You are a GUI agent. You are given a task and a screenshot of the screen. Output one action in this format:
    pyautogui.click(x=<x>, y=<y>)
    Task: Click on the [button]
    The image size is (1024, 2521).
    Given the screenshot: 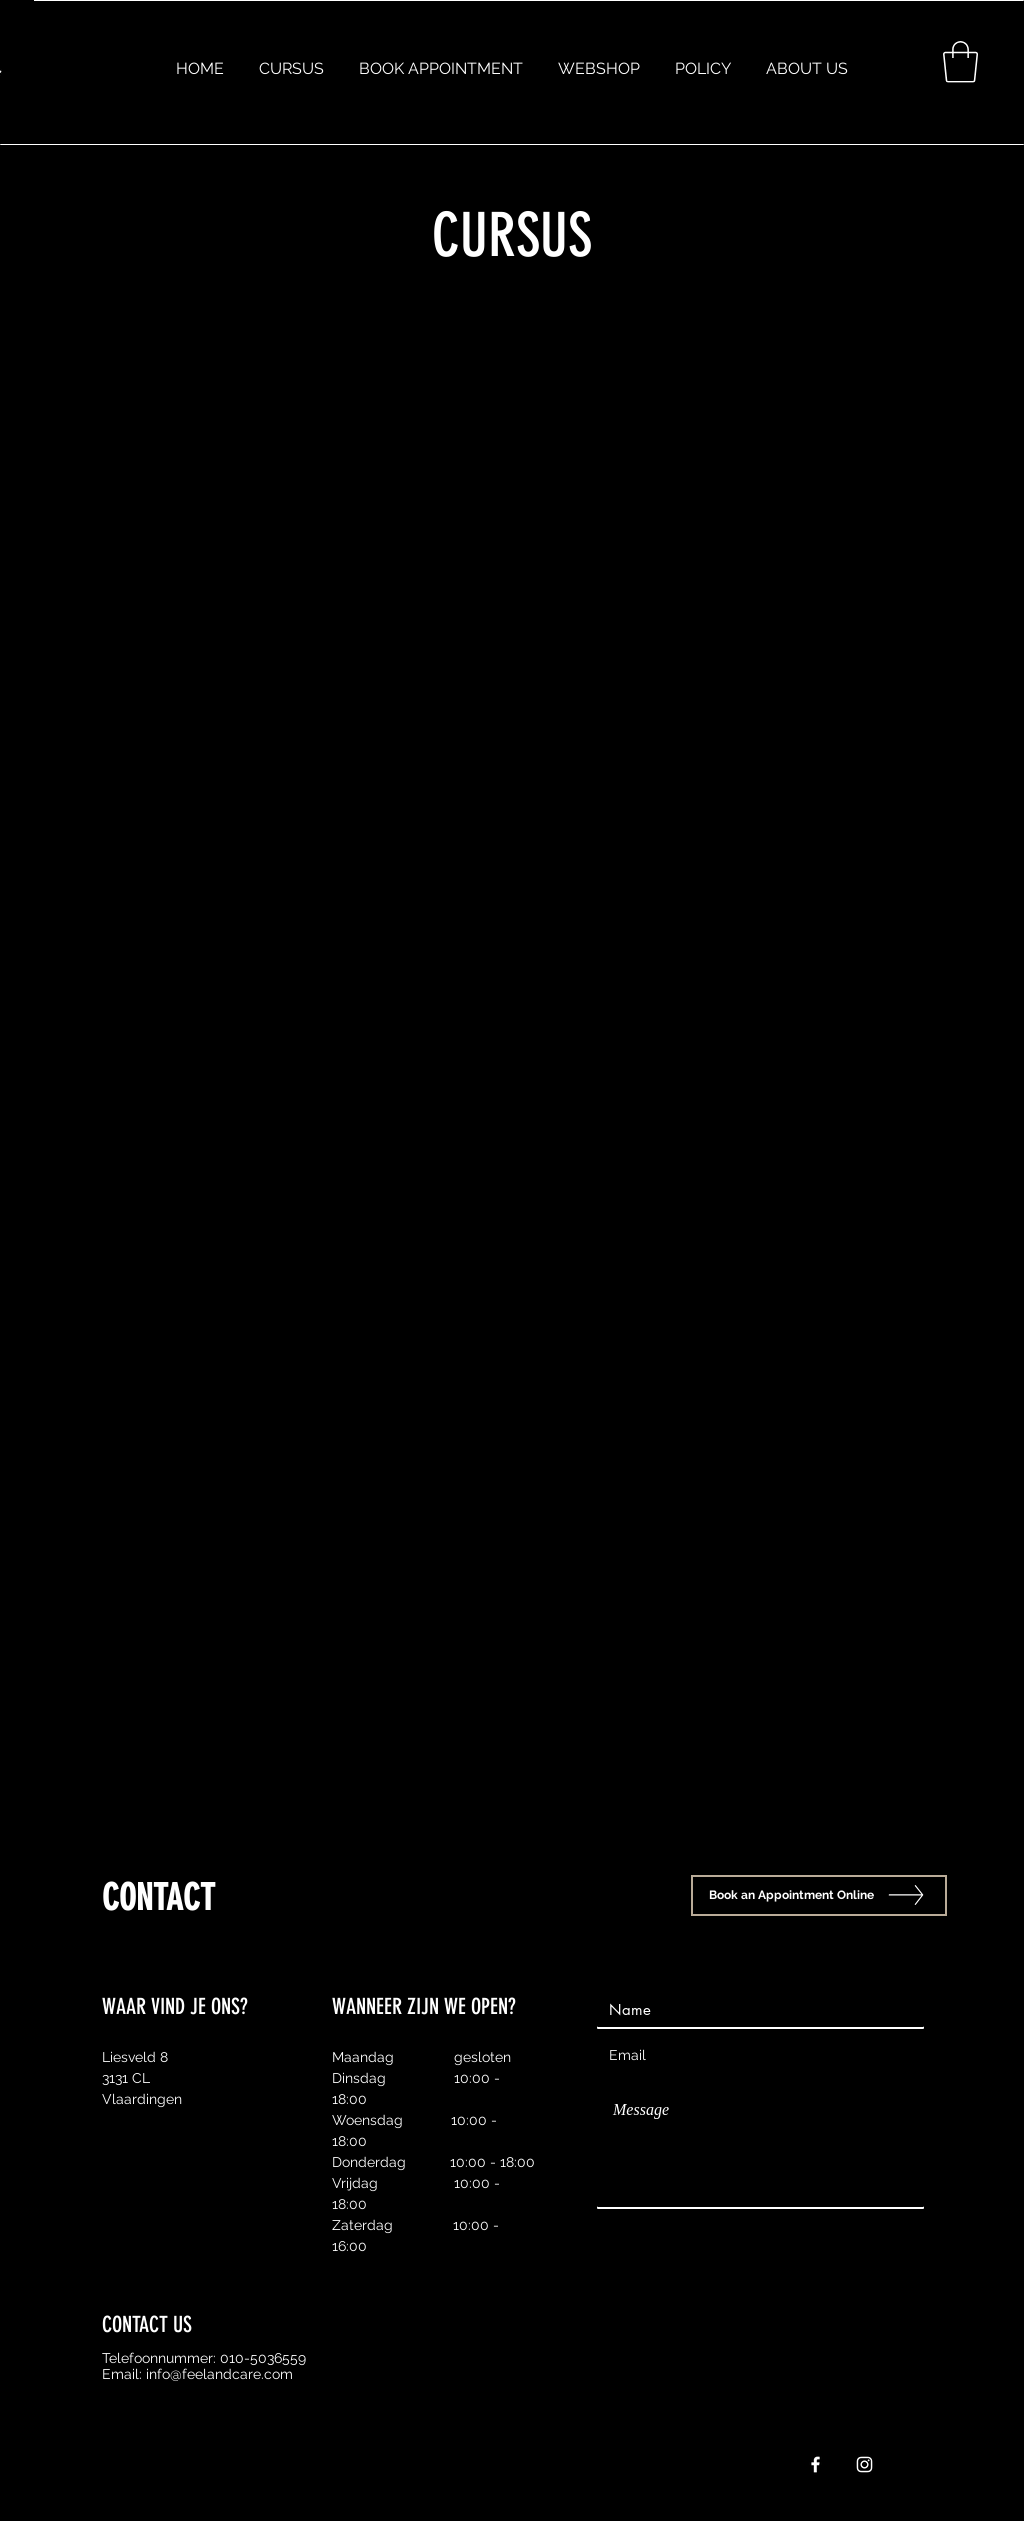 What is the action you would take?
    pyautogui.click(x=960, y=62)
    